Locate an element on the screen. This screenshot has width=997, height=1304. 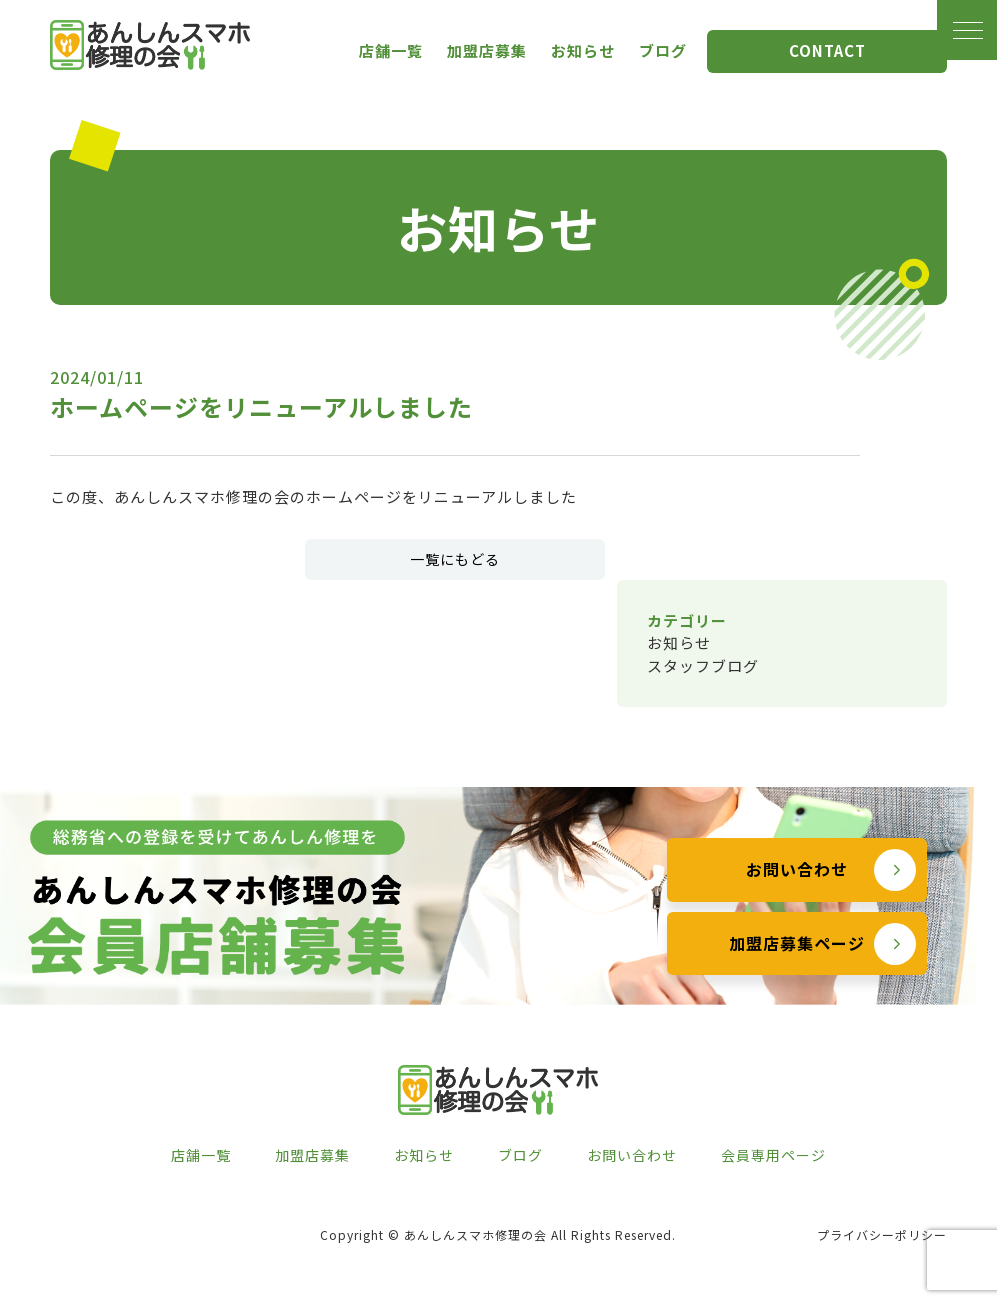
プライバシーポリシー is located at coordinates (882, 1234).